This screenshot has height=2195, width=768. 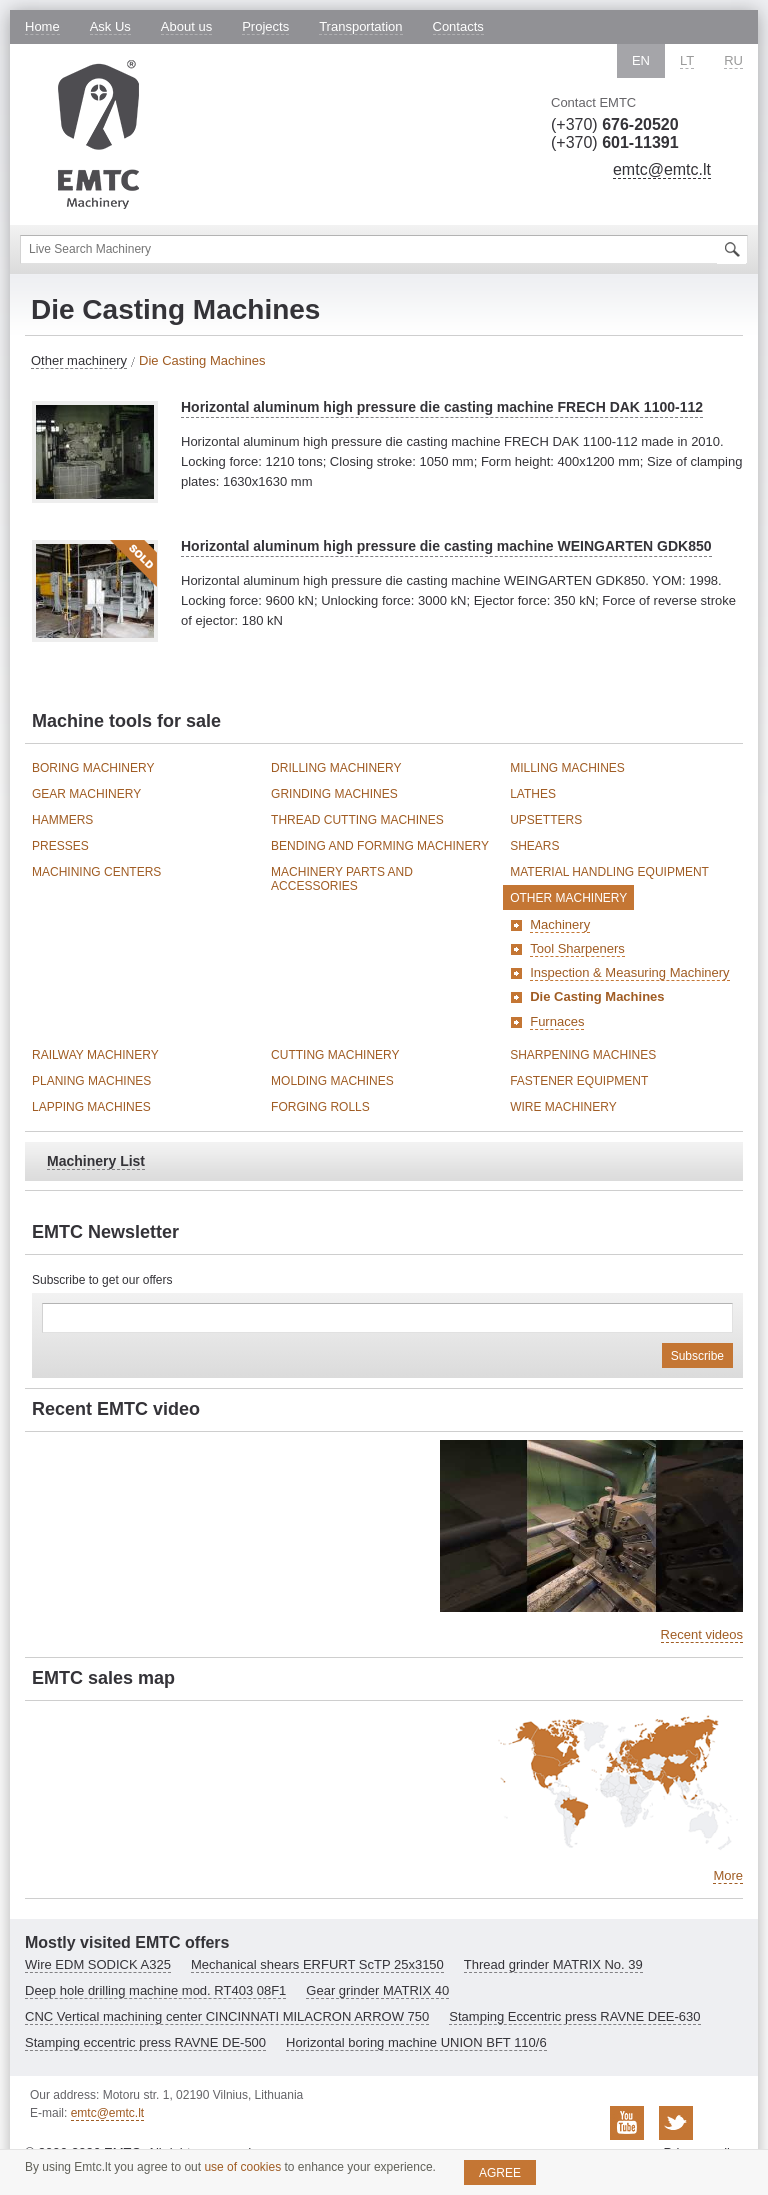 What do you see at coordinates (342, 879) in the screenshot?
I see `Machinery Parts and Accessories` at bounding box center [342, 879].